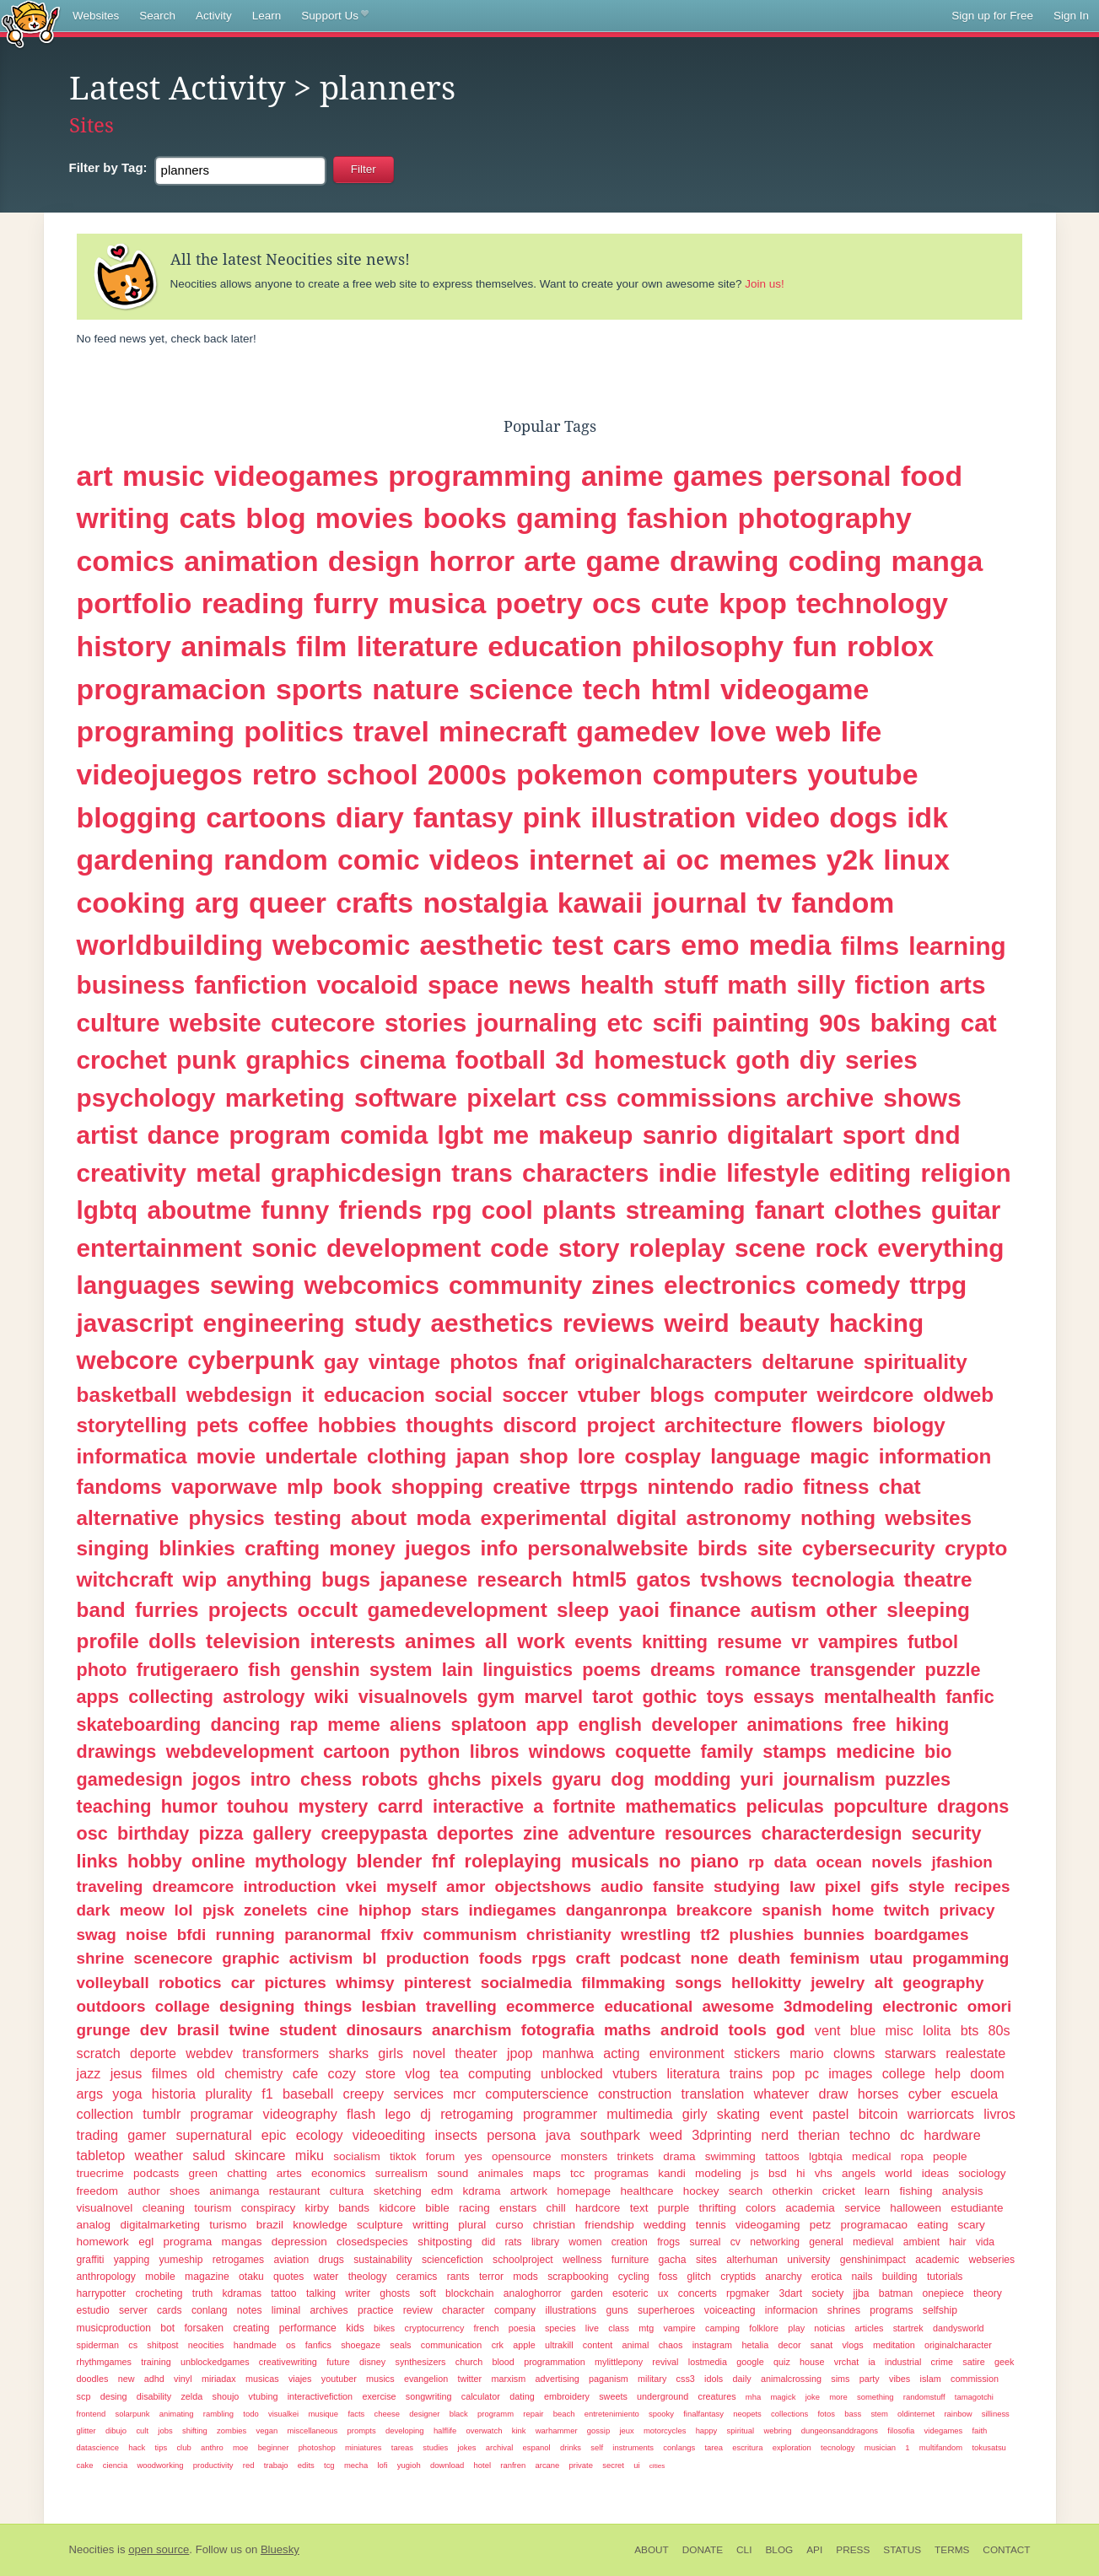 The width and height of the screenshot is (1099, 2576). Describe the element at coordinates (665, 2430) in the screenshot. I see `motorcycles` at that location.